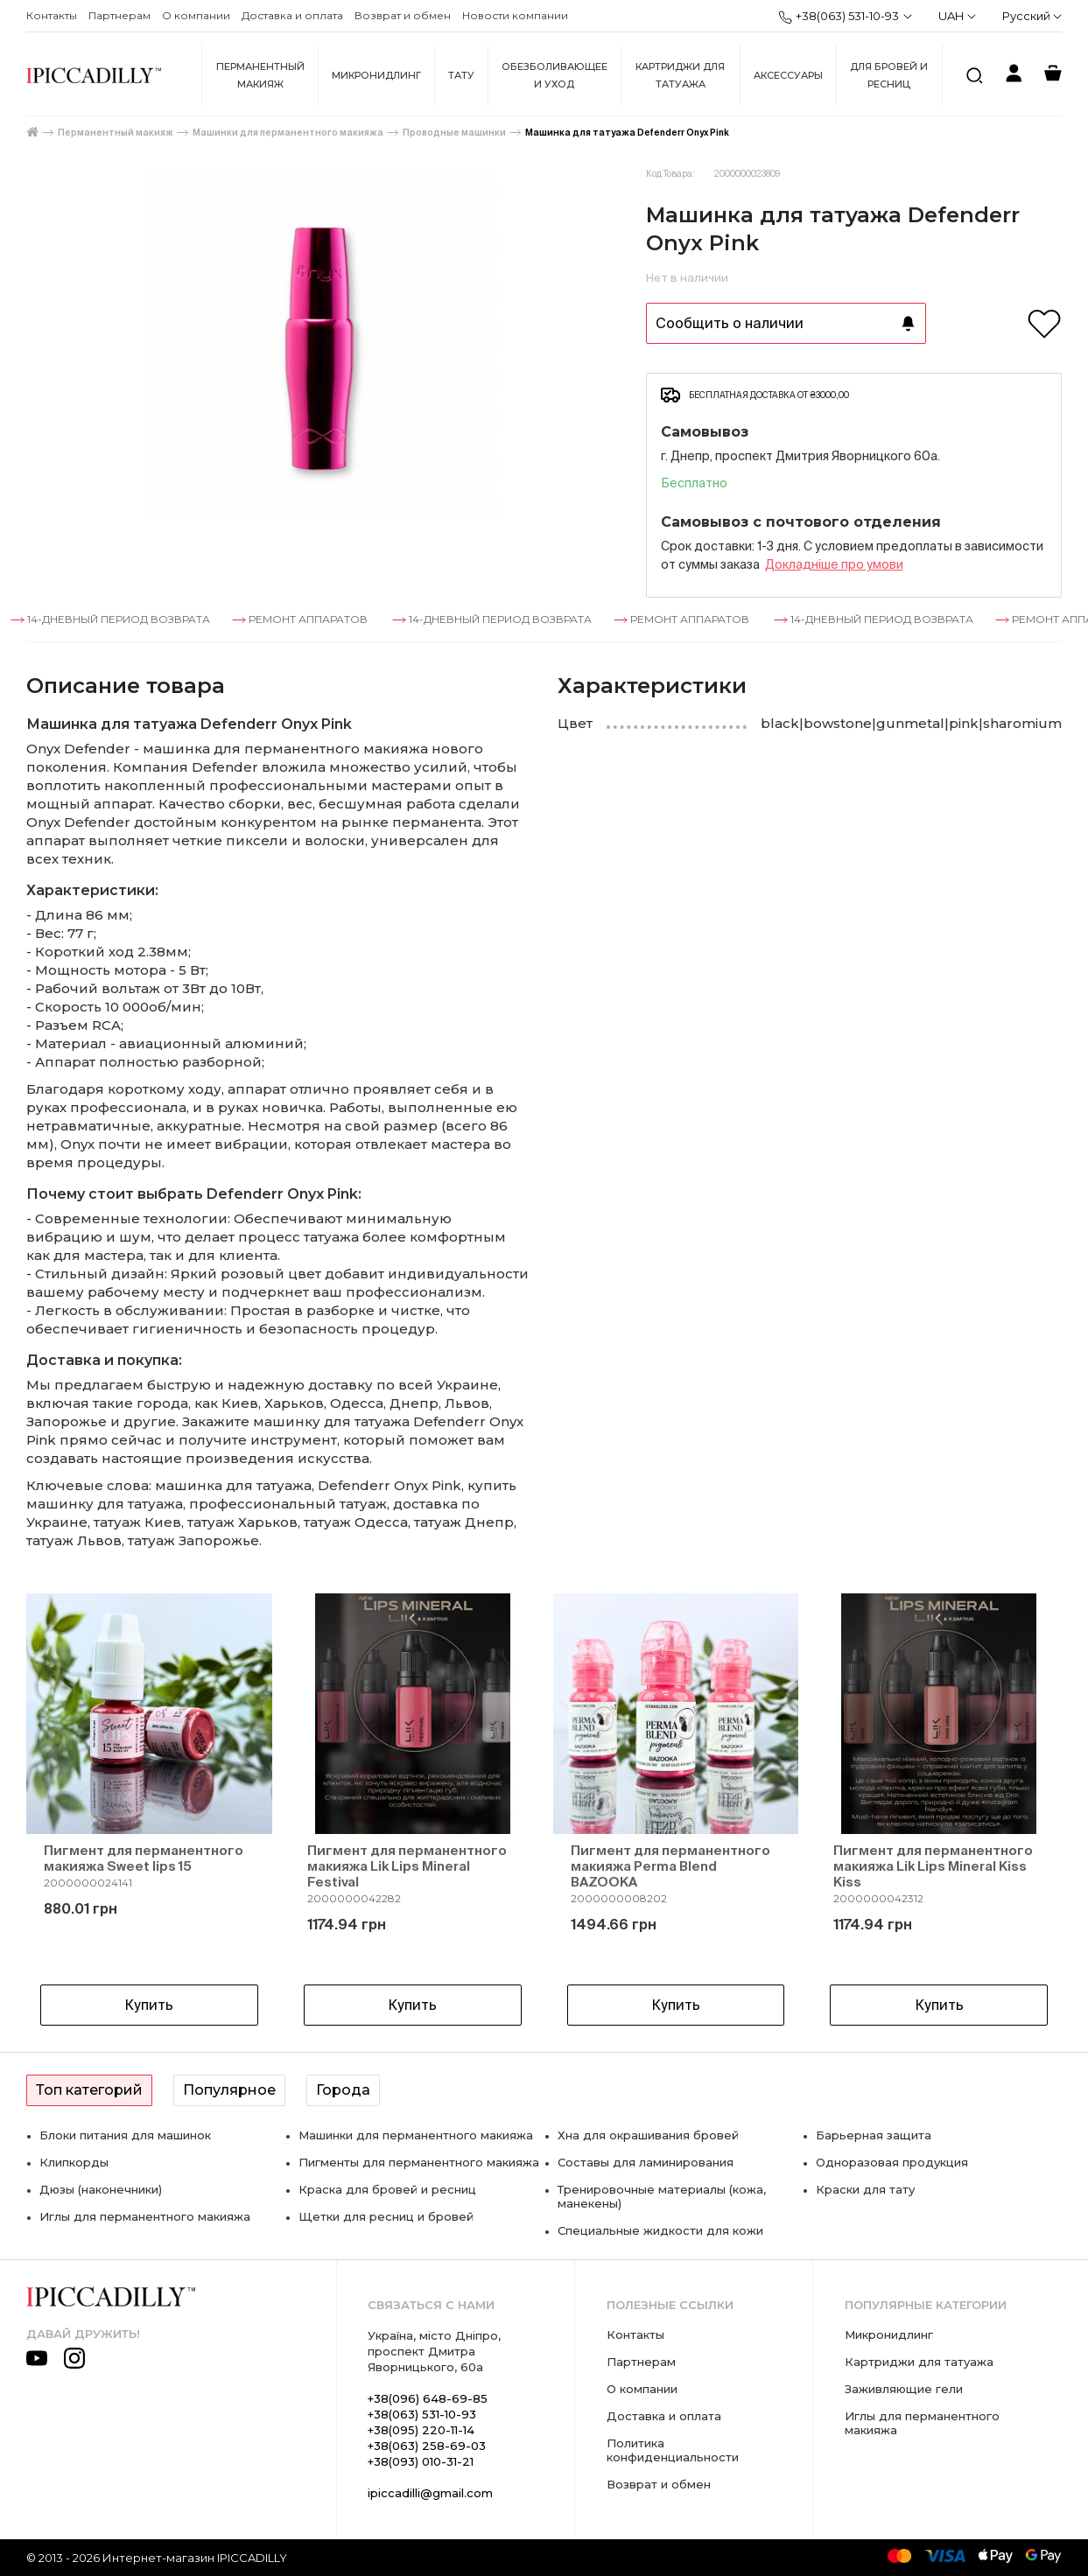  Describe the element at coordinates (387, 2189) in the screenshot. I see `Краска для бровей и ресниц` at that location.